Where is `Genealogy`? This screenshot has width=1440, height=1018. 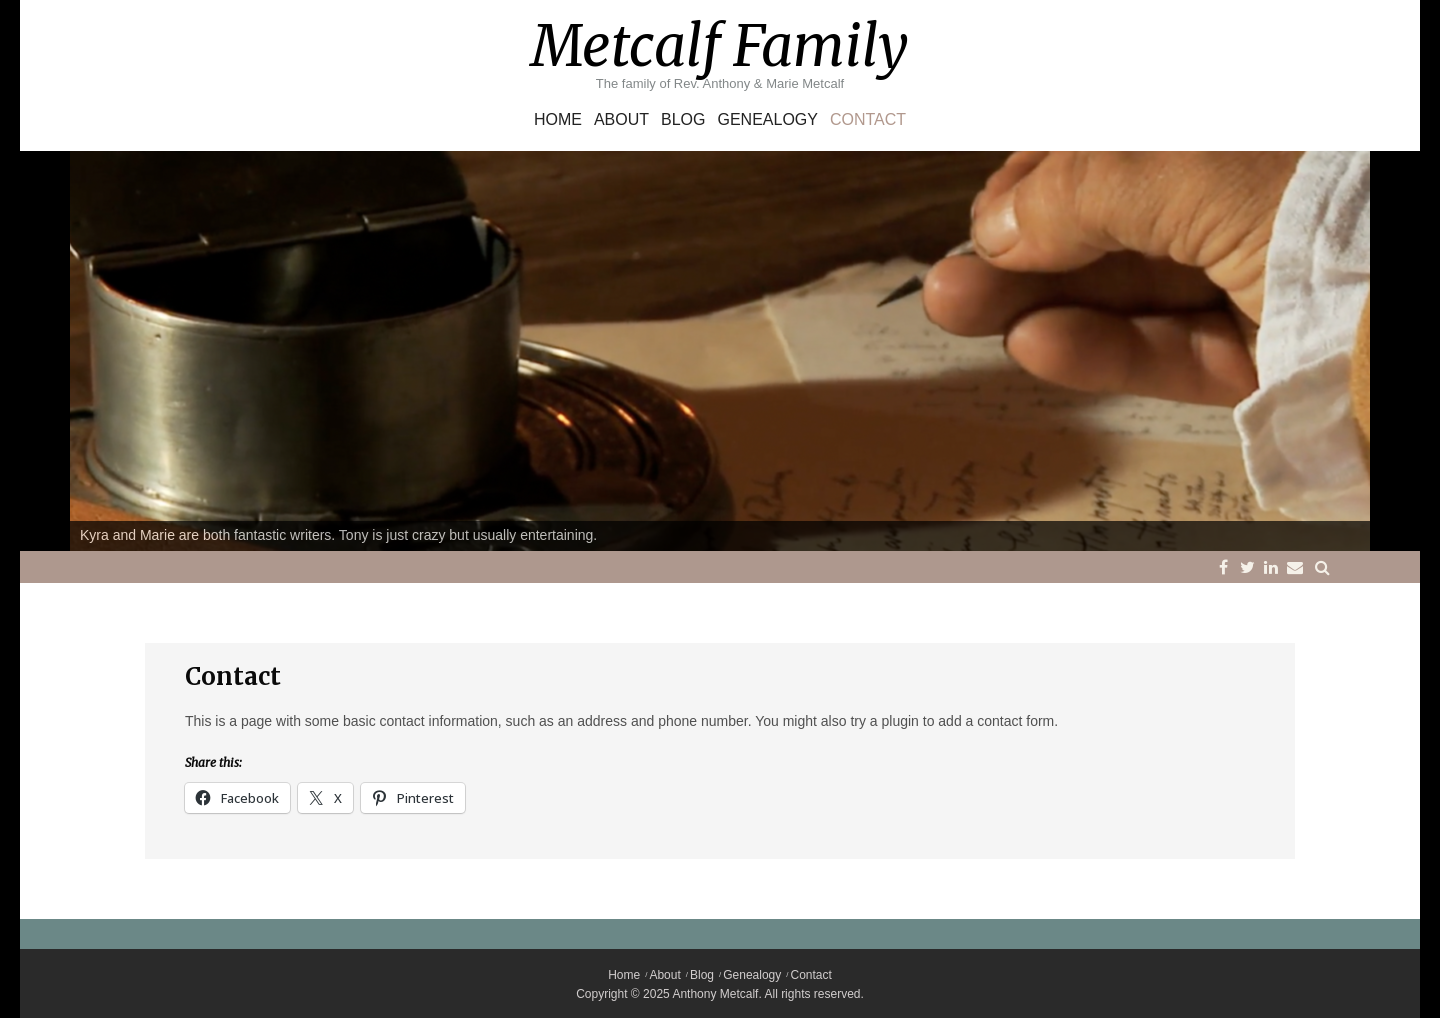 Genealogy is located at coordinates (767, 120).